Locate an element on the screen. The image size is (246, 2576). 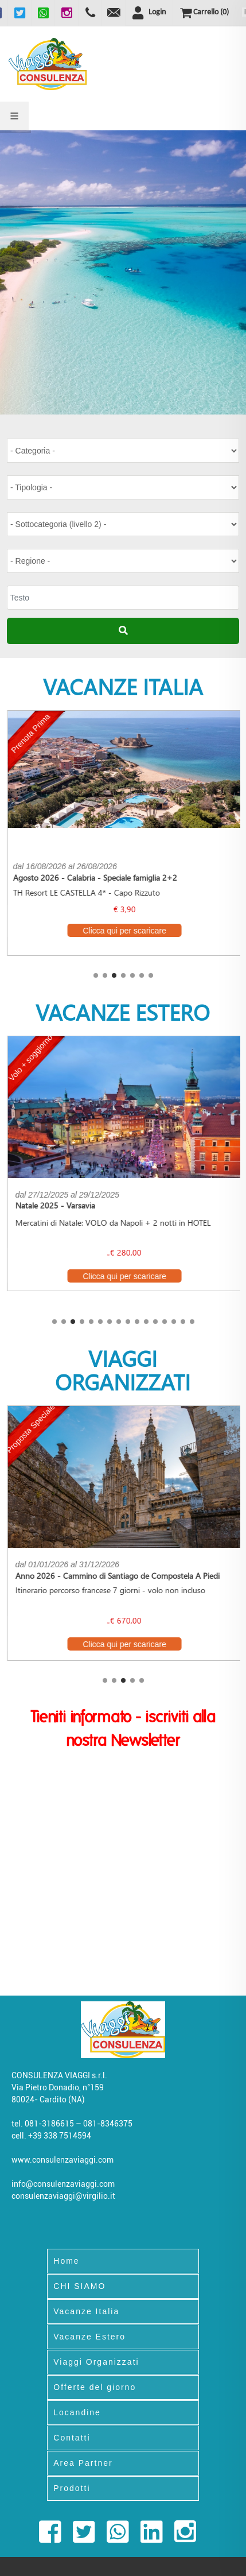
Area Partner is located at coordinates (82, 2462).